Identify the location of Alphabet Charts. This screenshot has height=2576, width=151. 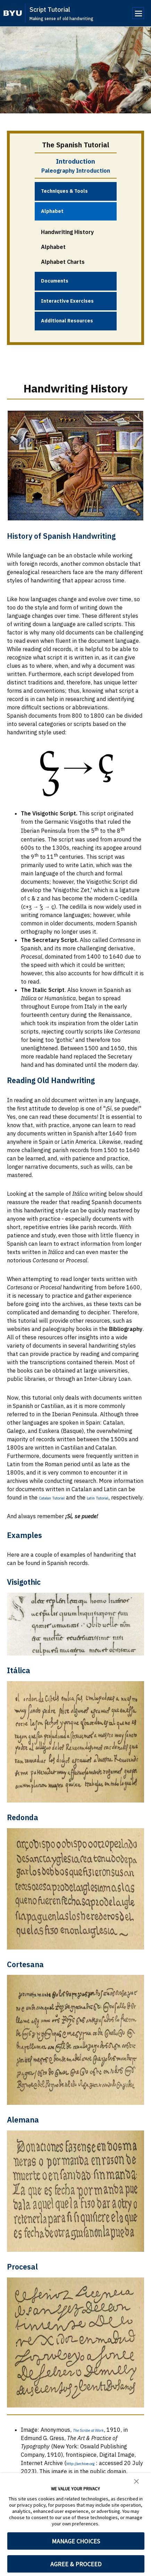
(63, 261).